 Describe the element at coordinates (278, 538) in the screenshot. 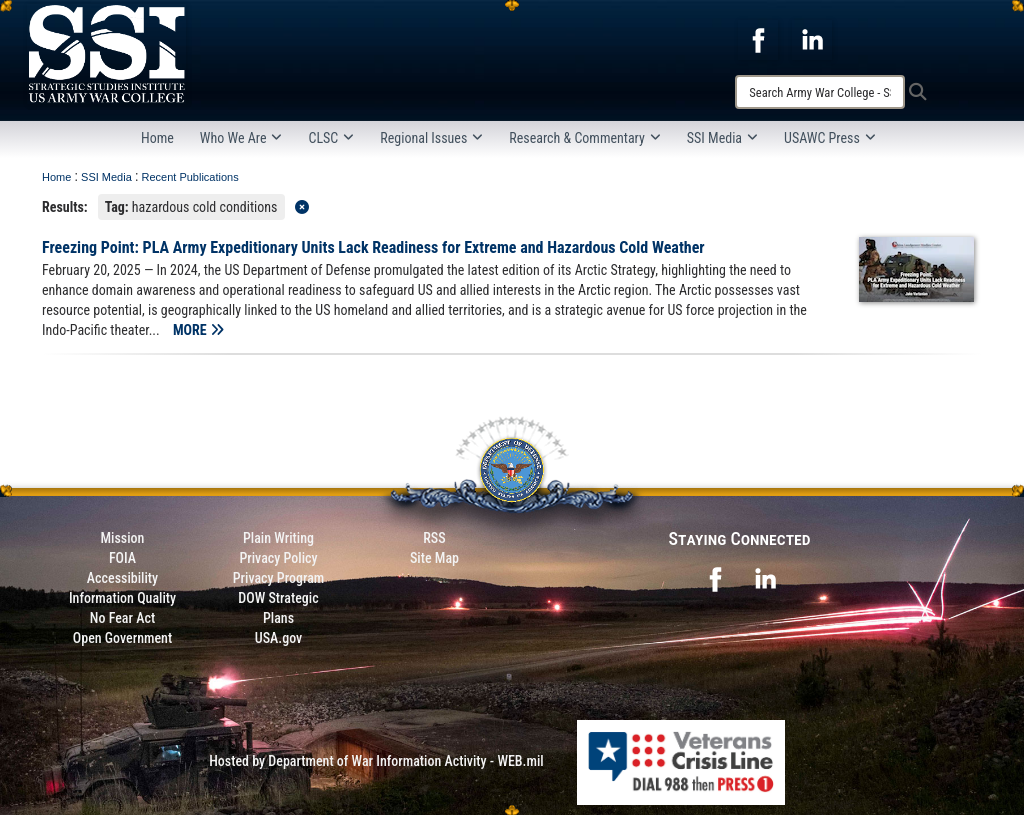

I see `Plain Writing` at that location.